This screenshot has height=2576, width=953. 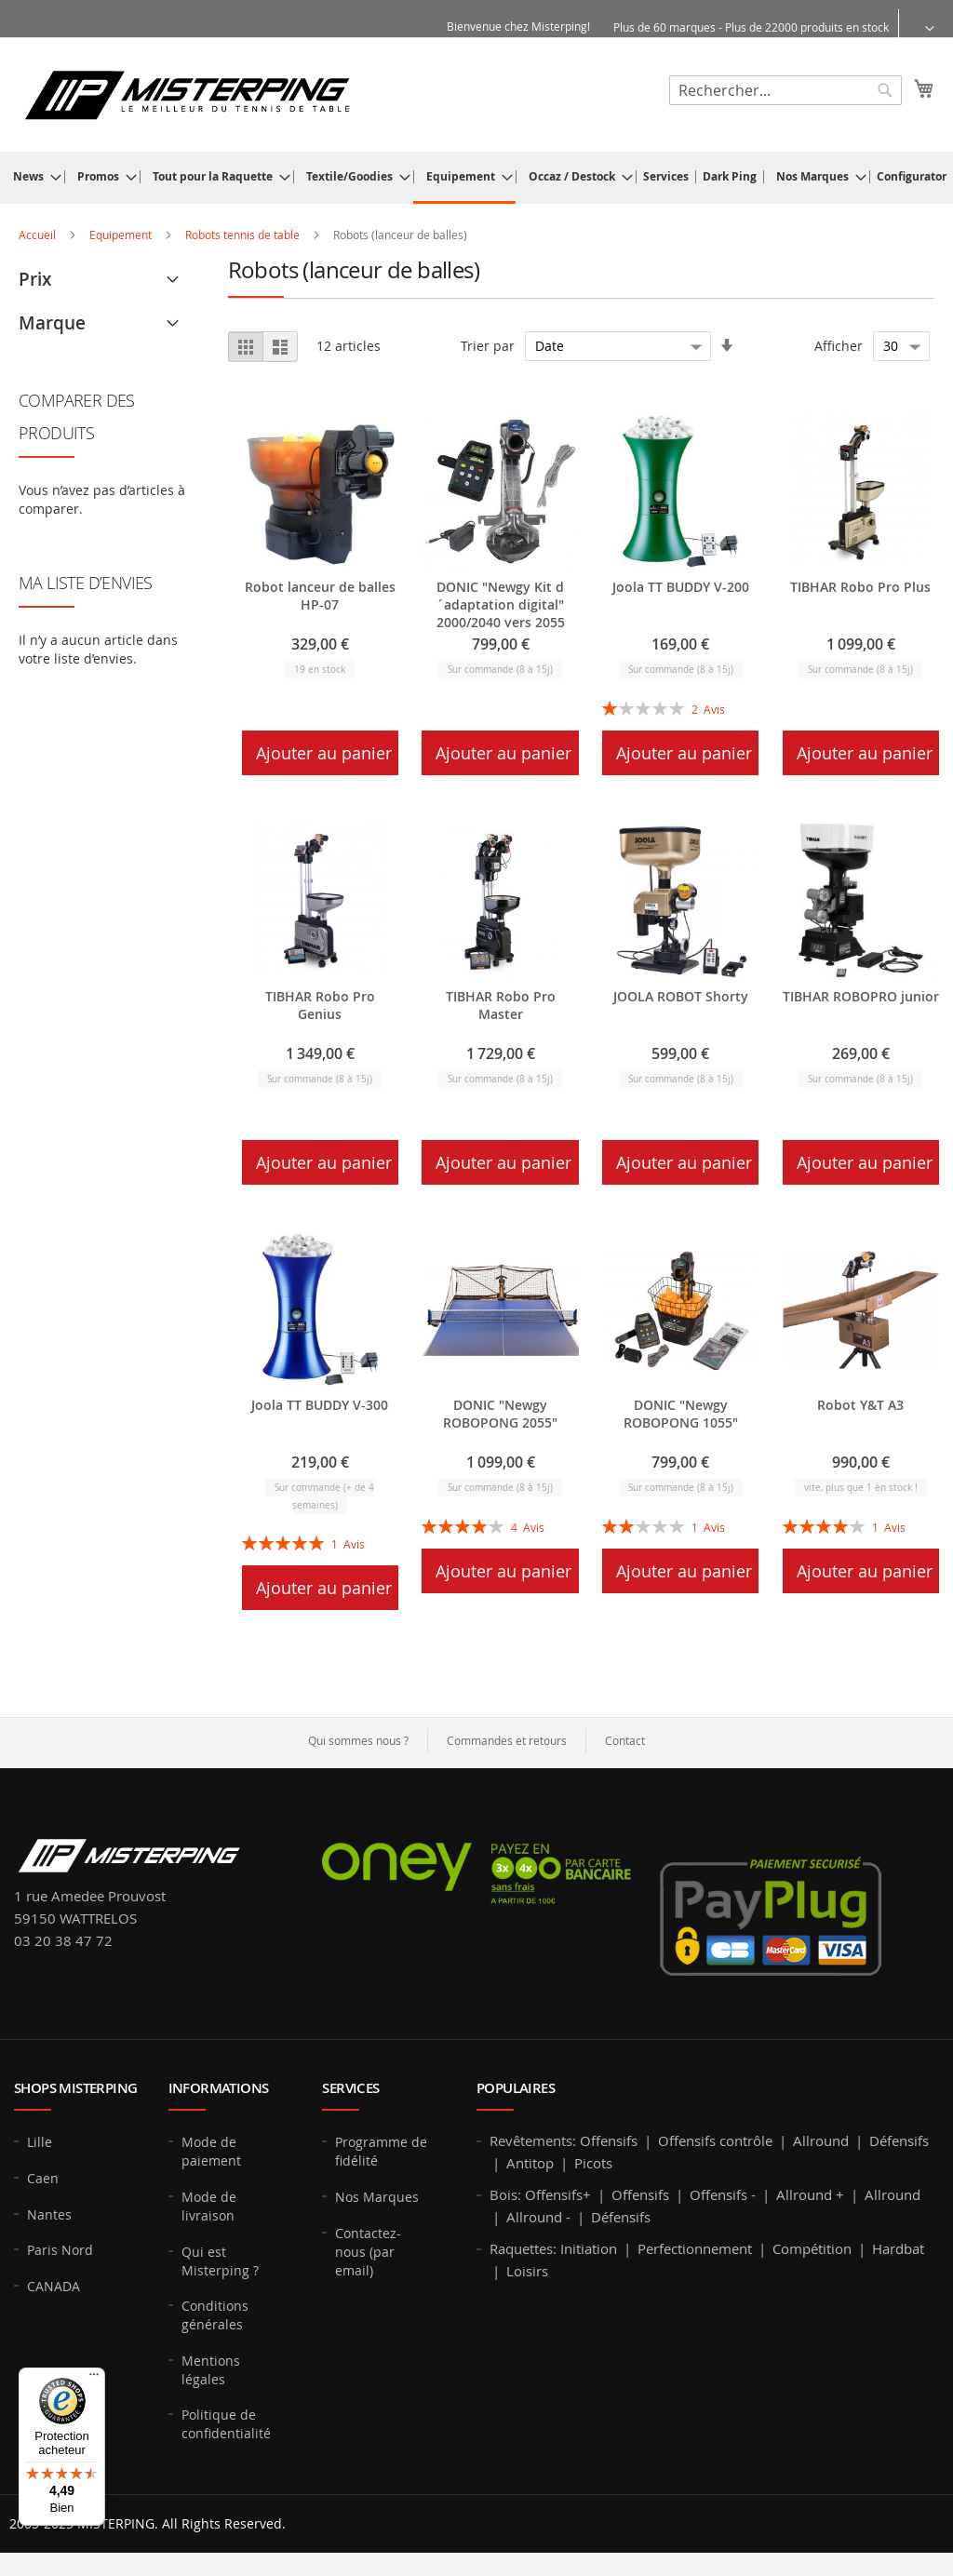 I want to click on [button], so click(x=918, y=27).